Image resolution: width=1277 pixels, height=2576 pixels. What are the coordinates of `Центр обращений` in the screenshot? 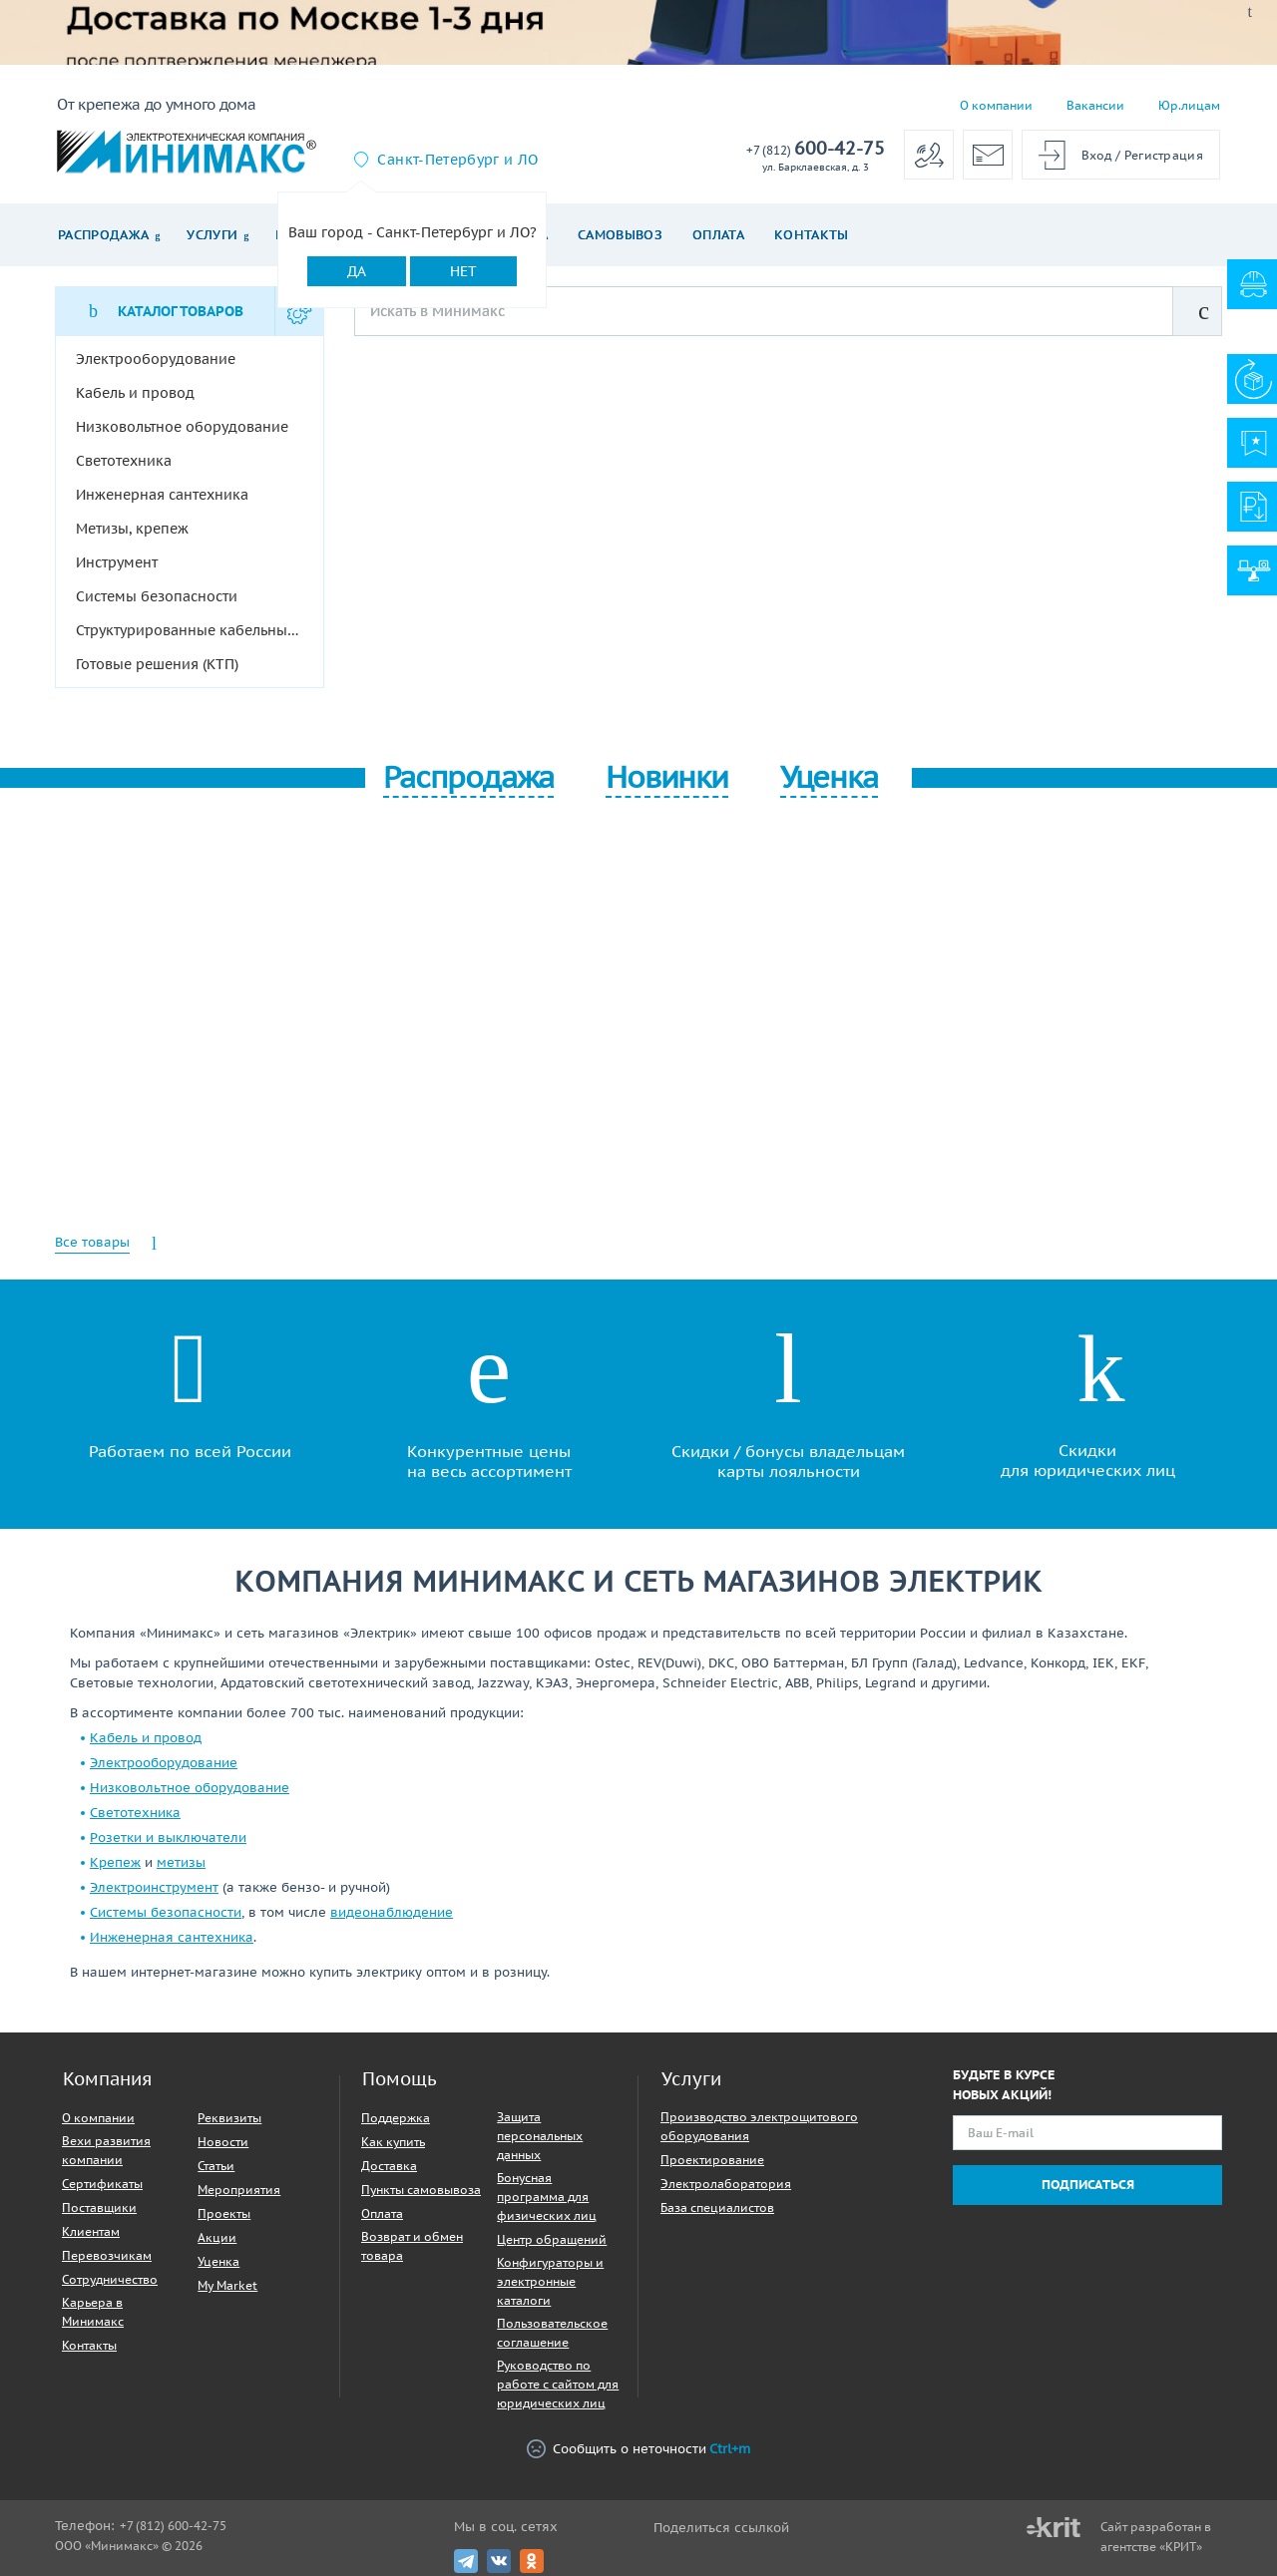 It's located at (552, 2239).